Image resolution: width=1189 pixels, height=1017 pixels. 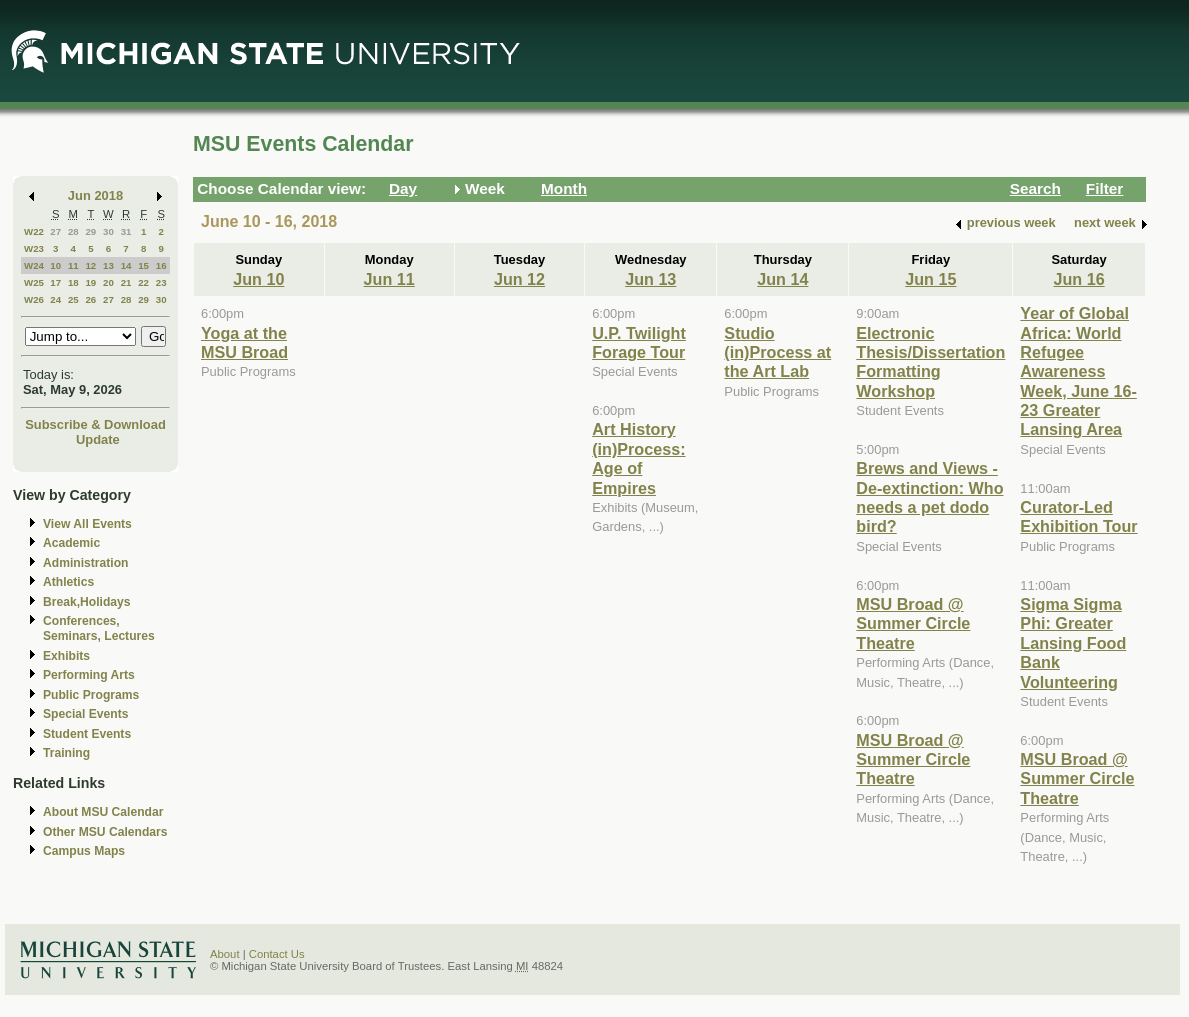 I want to click on 30, so click(x=108, y=231).